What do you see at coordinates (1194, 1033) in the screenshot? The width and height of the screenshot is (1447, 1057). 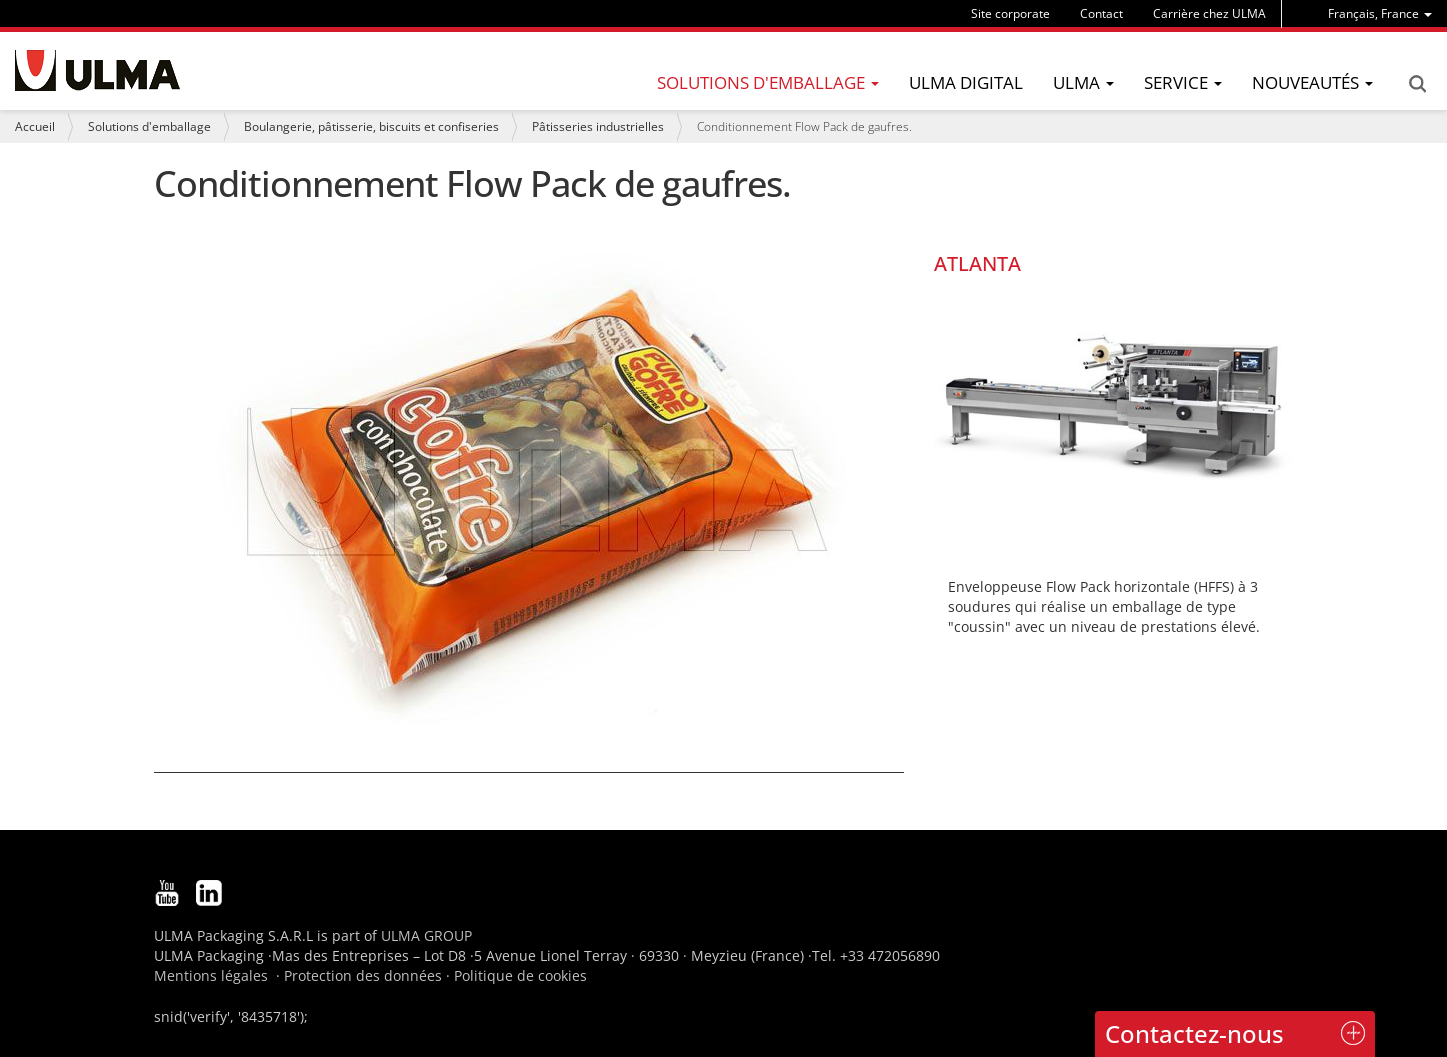 I see `Contactez-nous` at bounding box center [1194, 1033].